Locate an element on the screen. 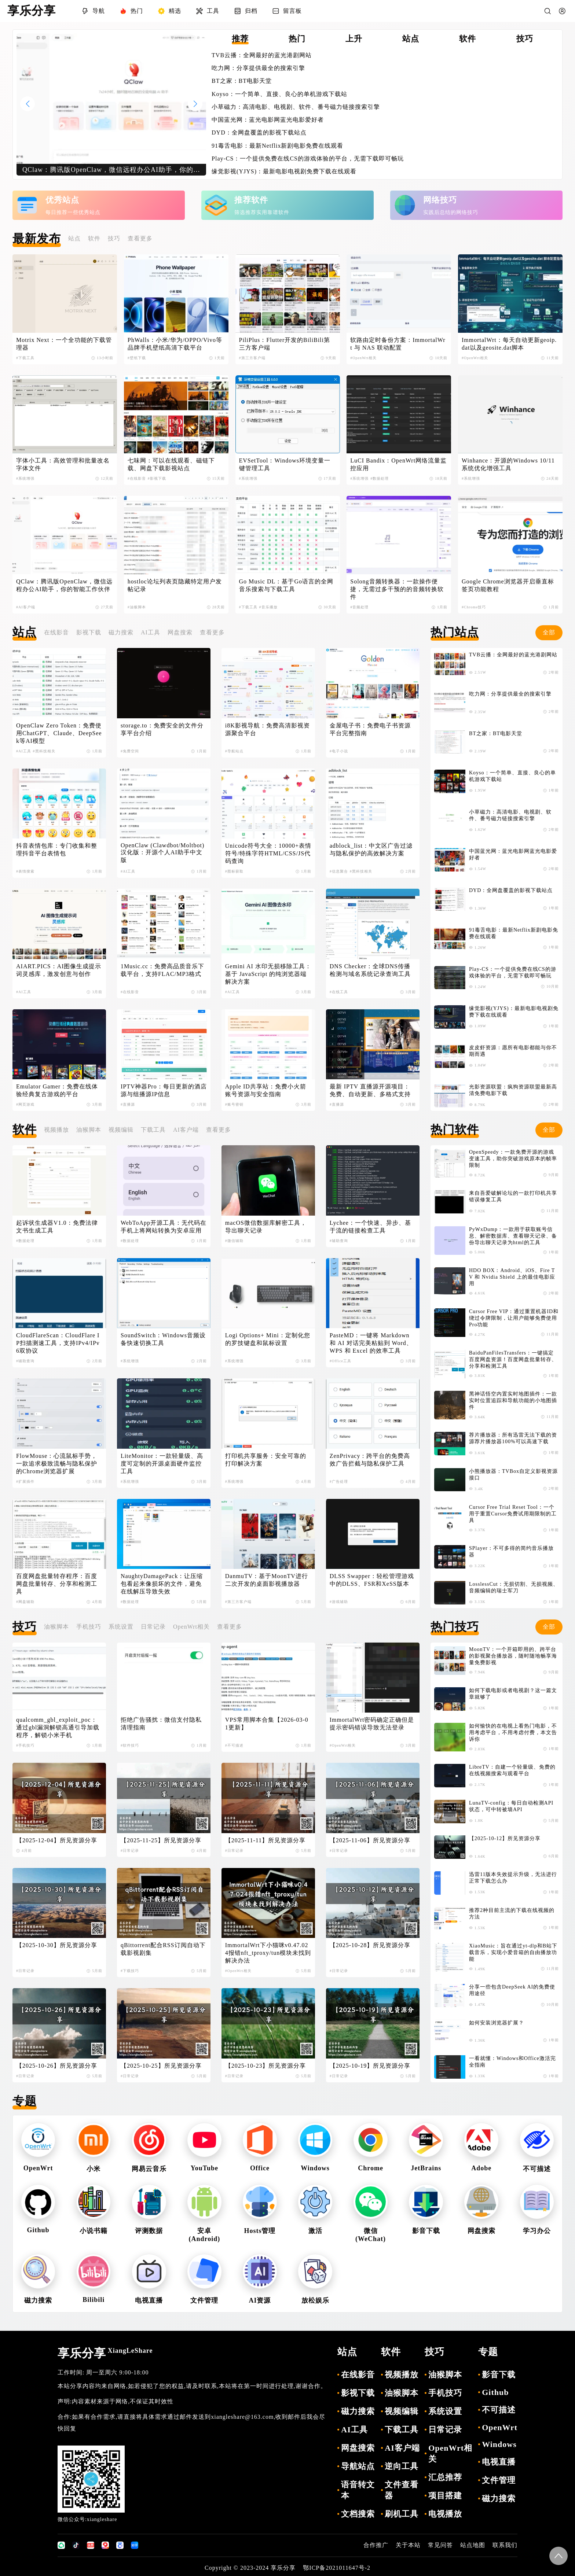 The height and width of the screenshot is (2576, 575). #表情搜索 is located at coordinates (25, 871).